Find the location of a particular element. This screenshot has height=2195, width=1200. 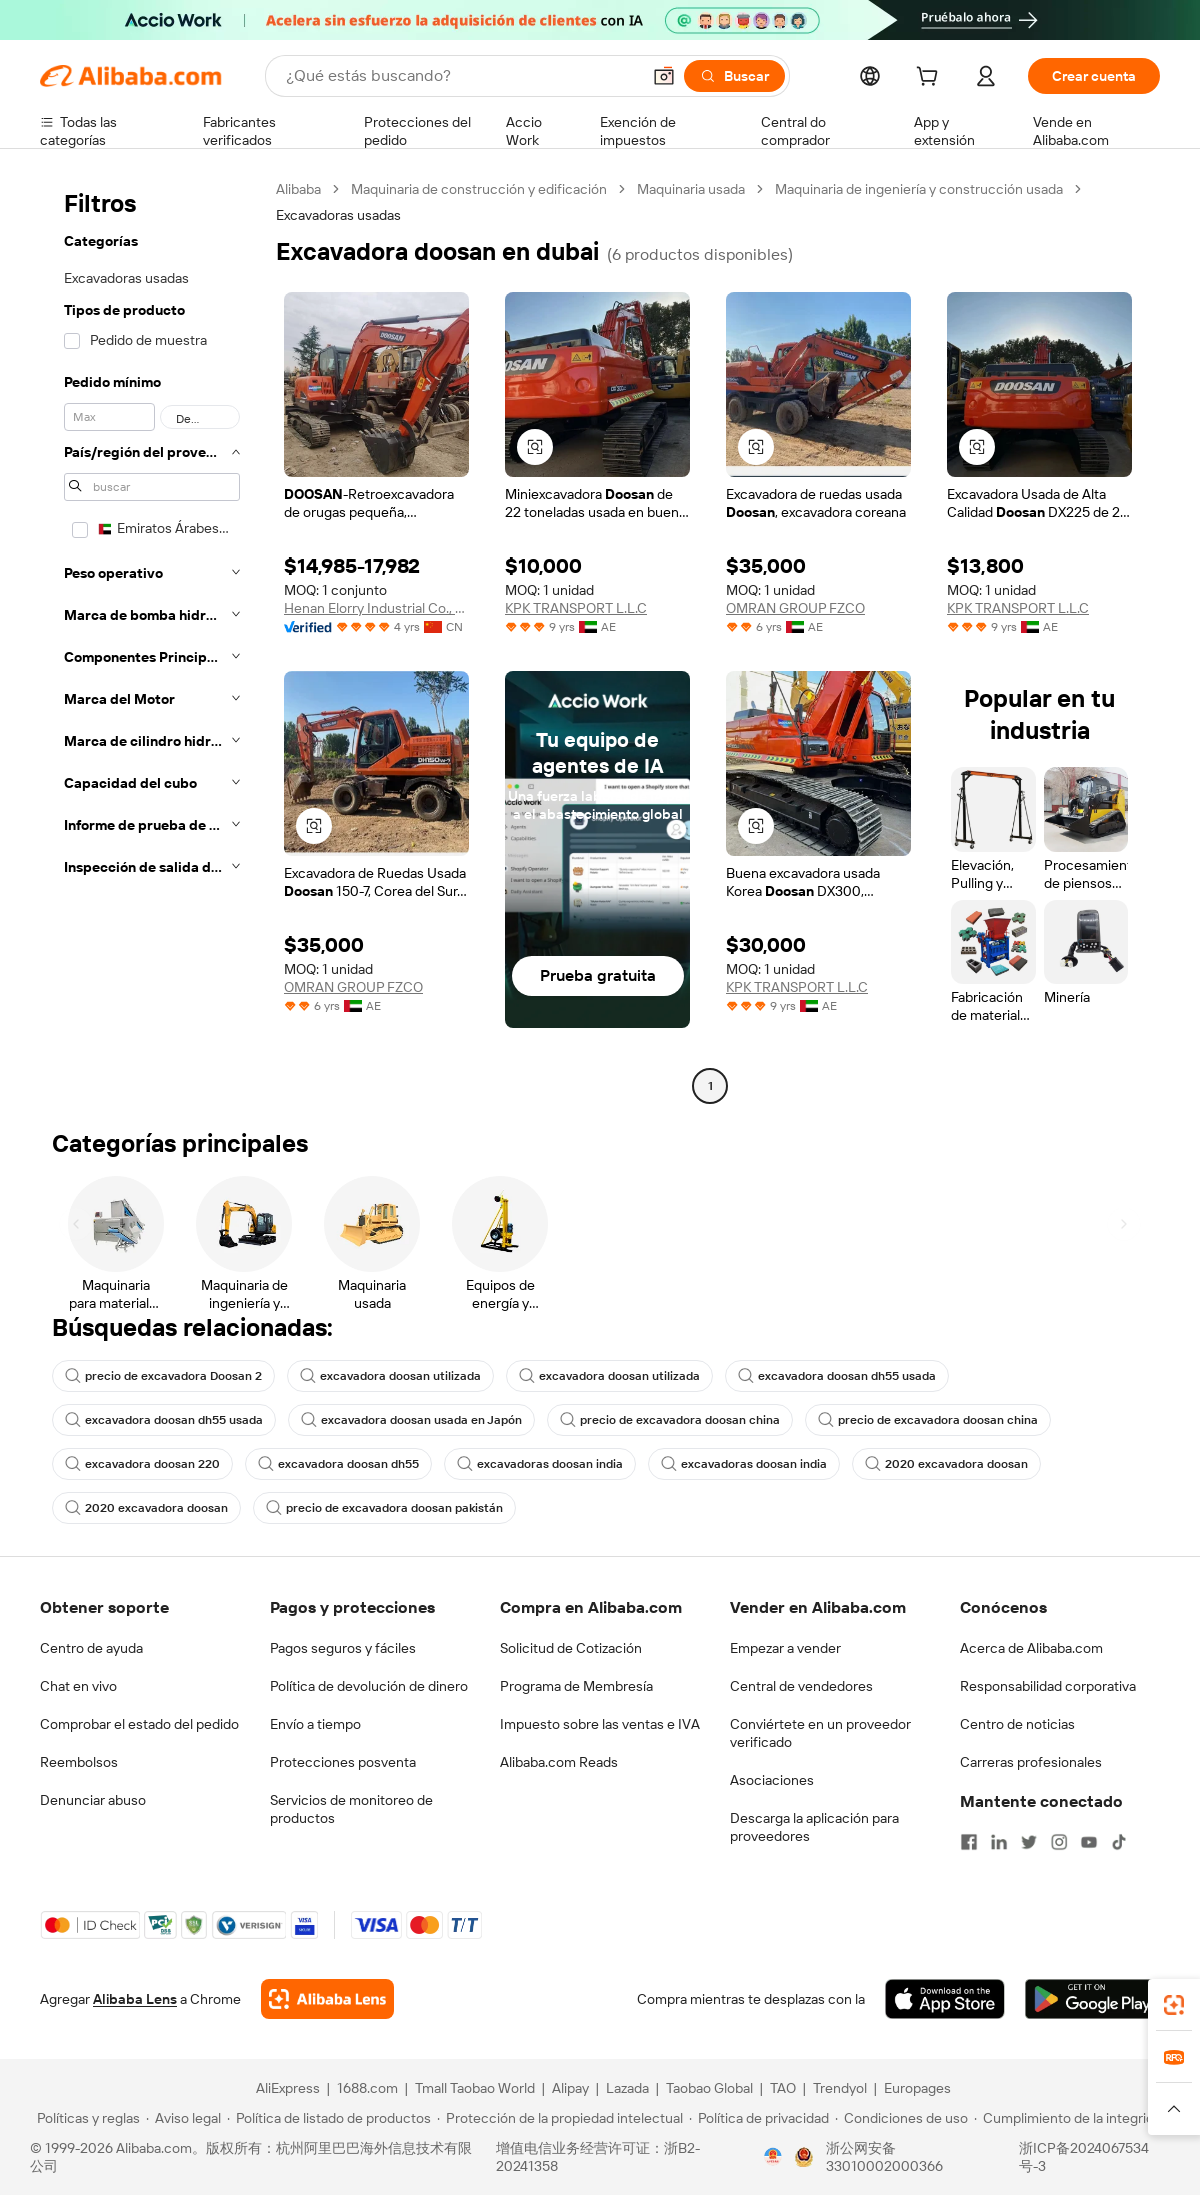

Pagos seguros y fáciles is located at coordinates (343, 1648).